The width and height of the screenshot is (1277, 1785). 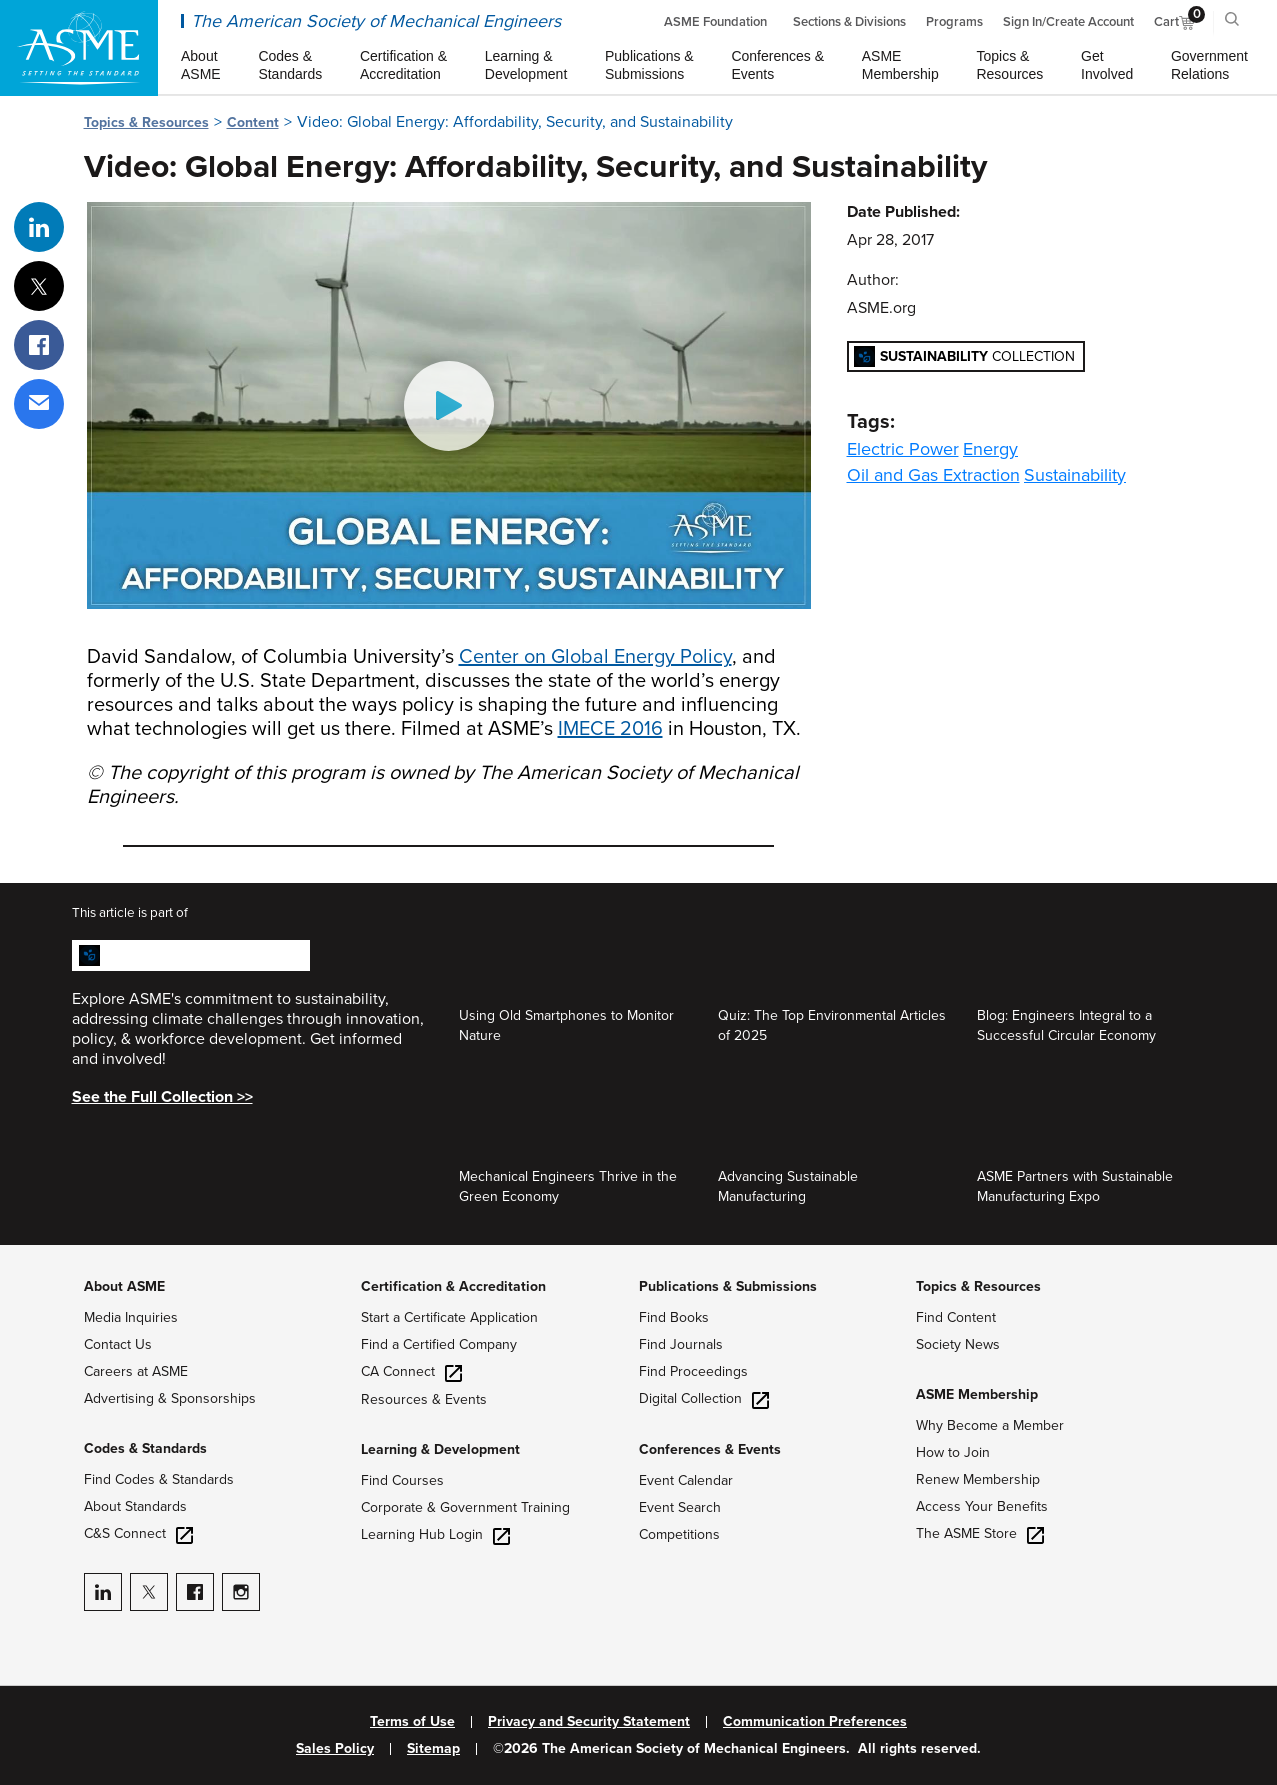 I want to click on Communication Preferences, so click(x=815, y=1722).